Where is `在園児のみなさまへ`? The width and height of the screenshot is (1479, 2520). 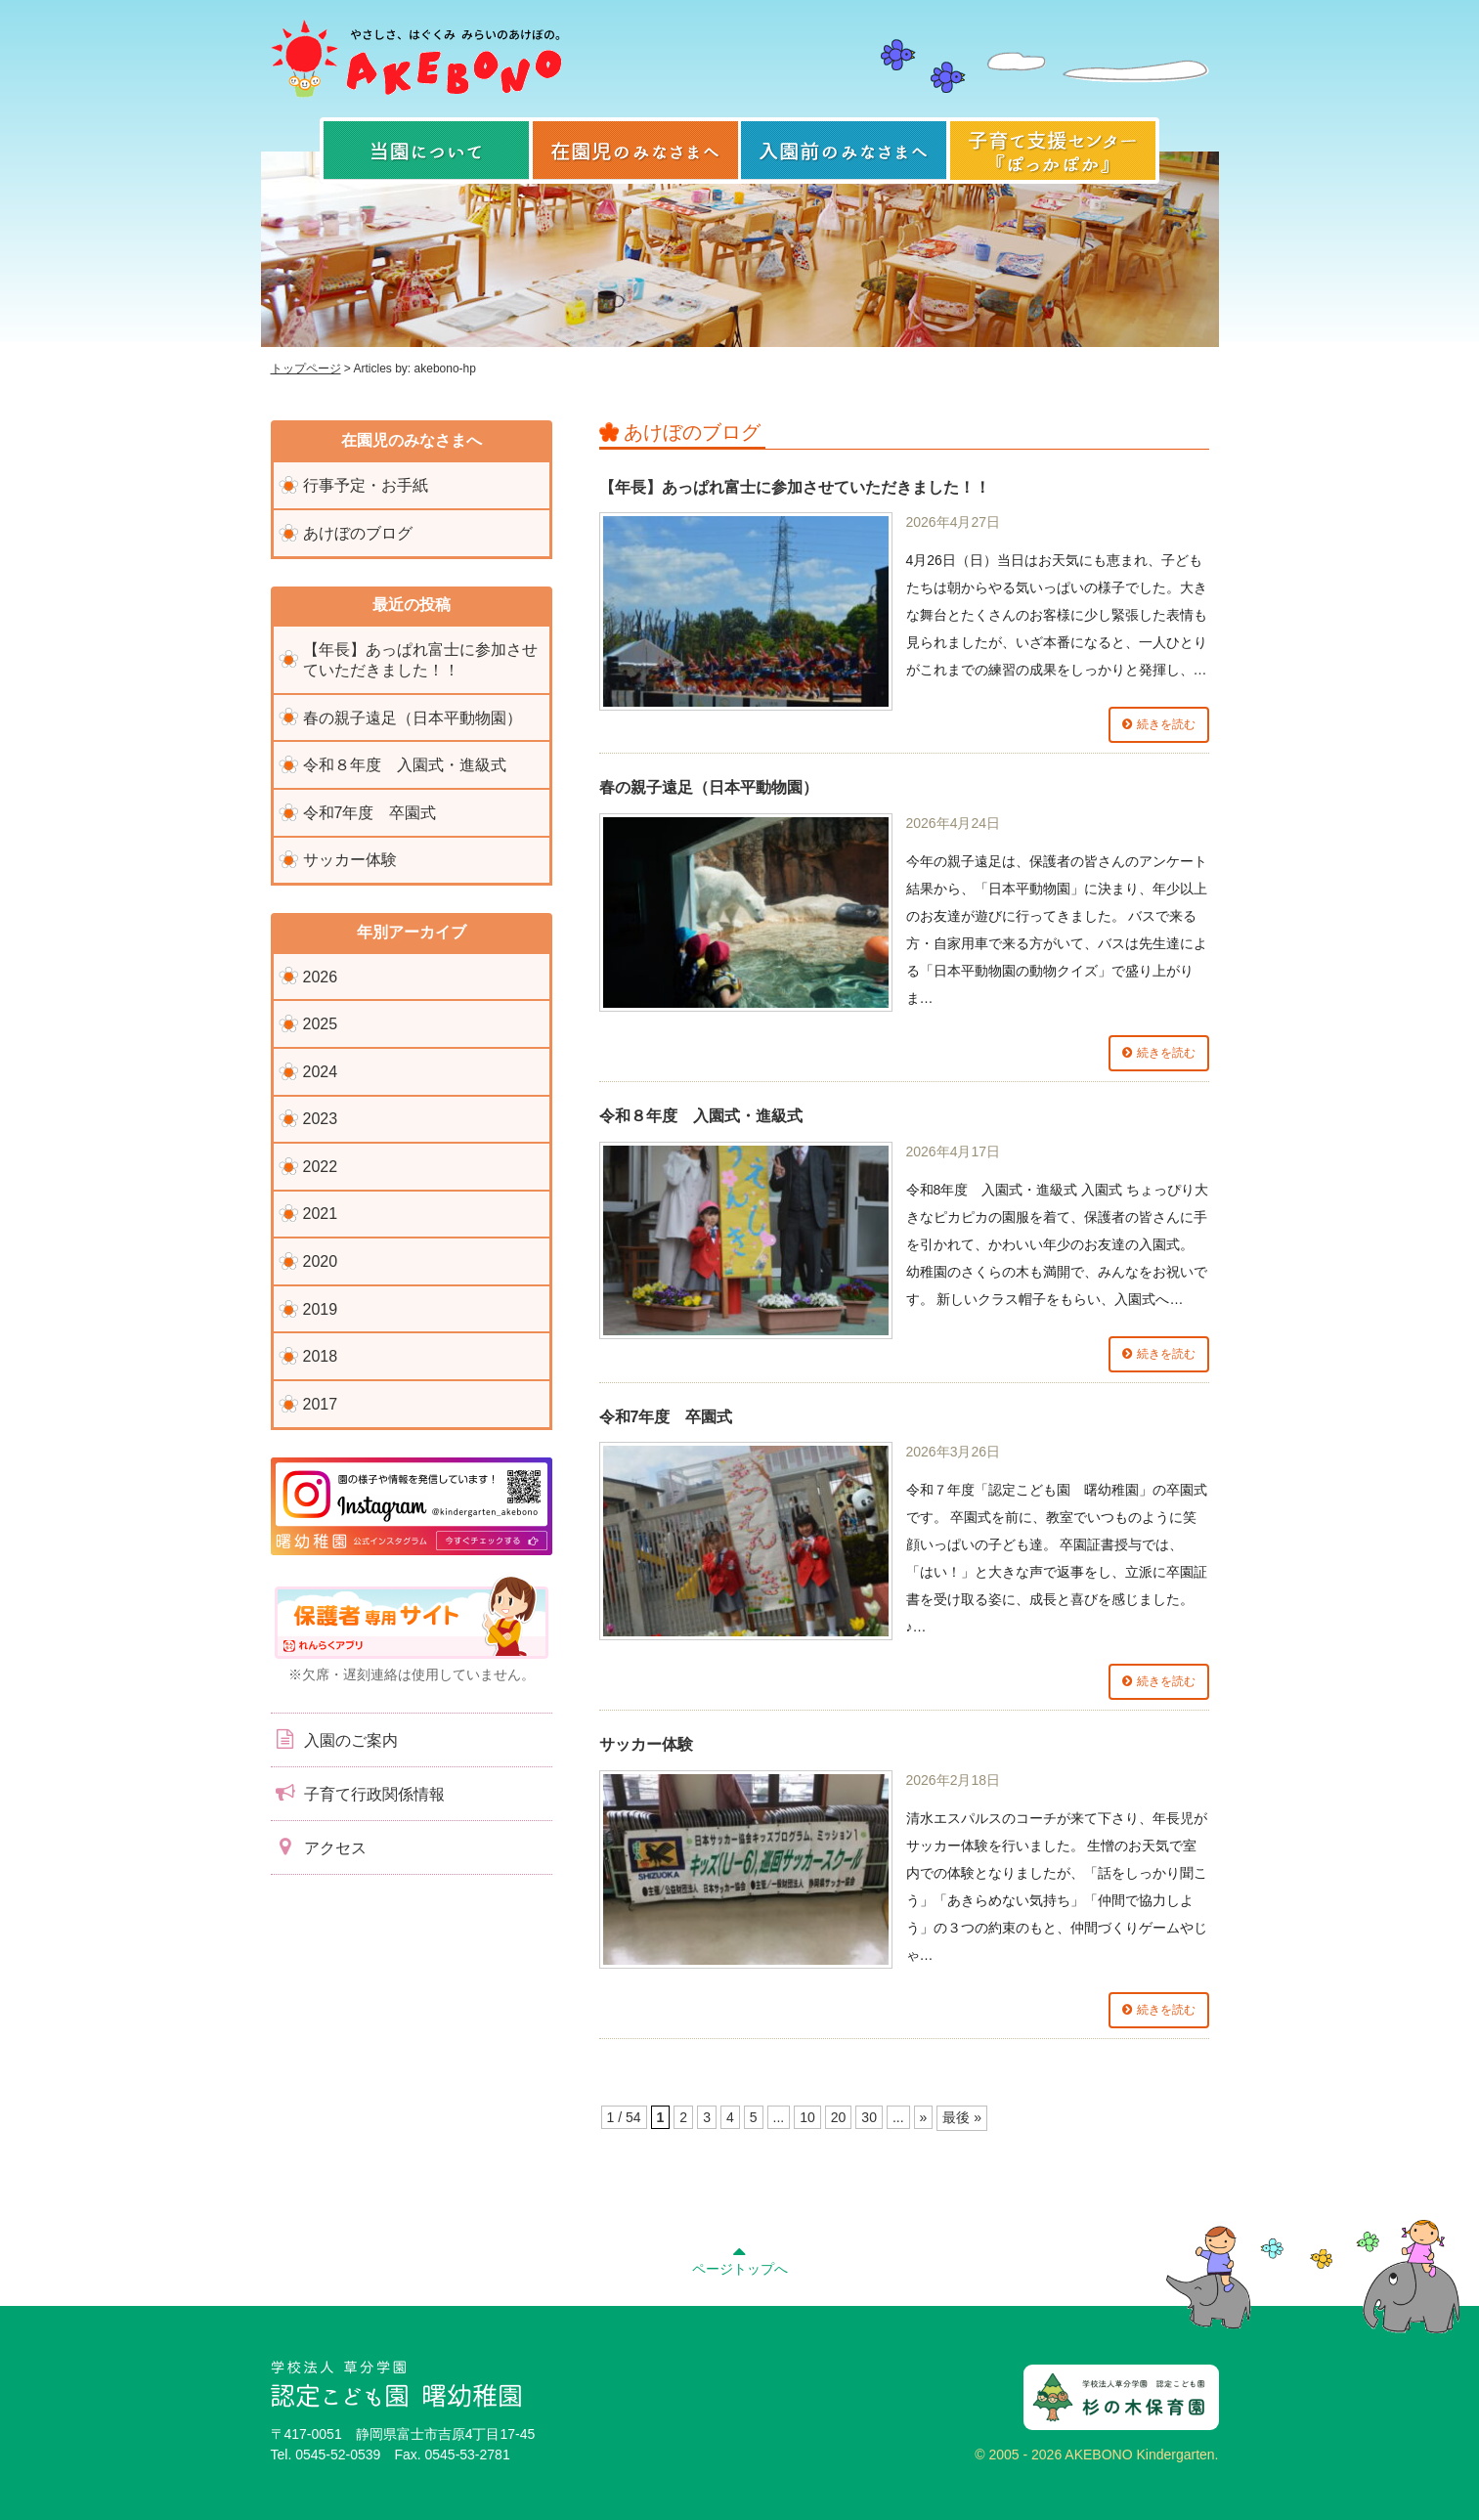
在園児のみなさまへ is located at coordinates (635, 150).